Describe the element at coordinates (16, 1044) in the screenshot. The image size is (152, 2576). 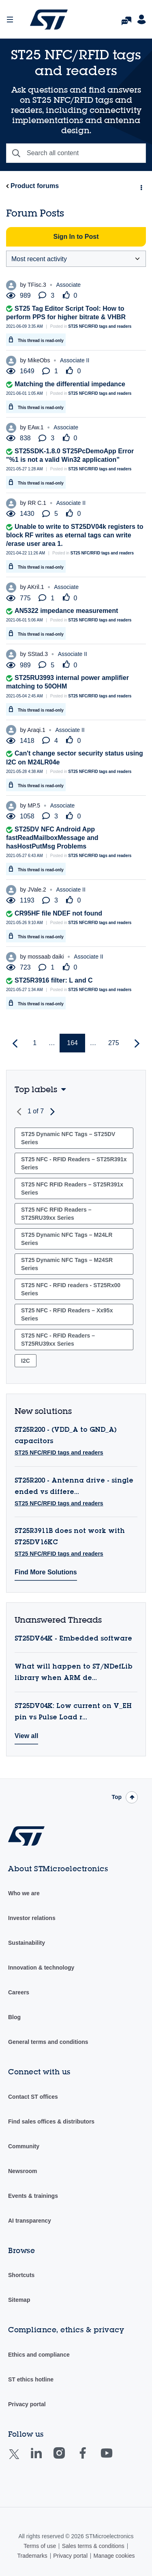
I see `[Previous Page]` at that location.